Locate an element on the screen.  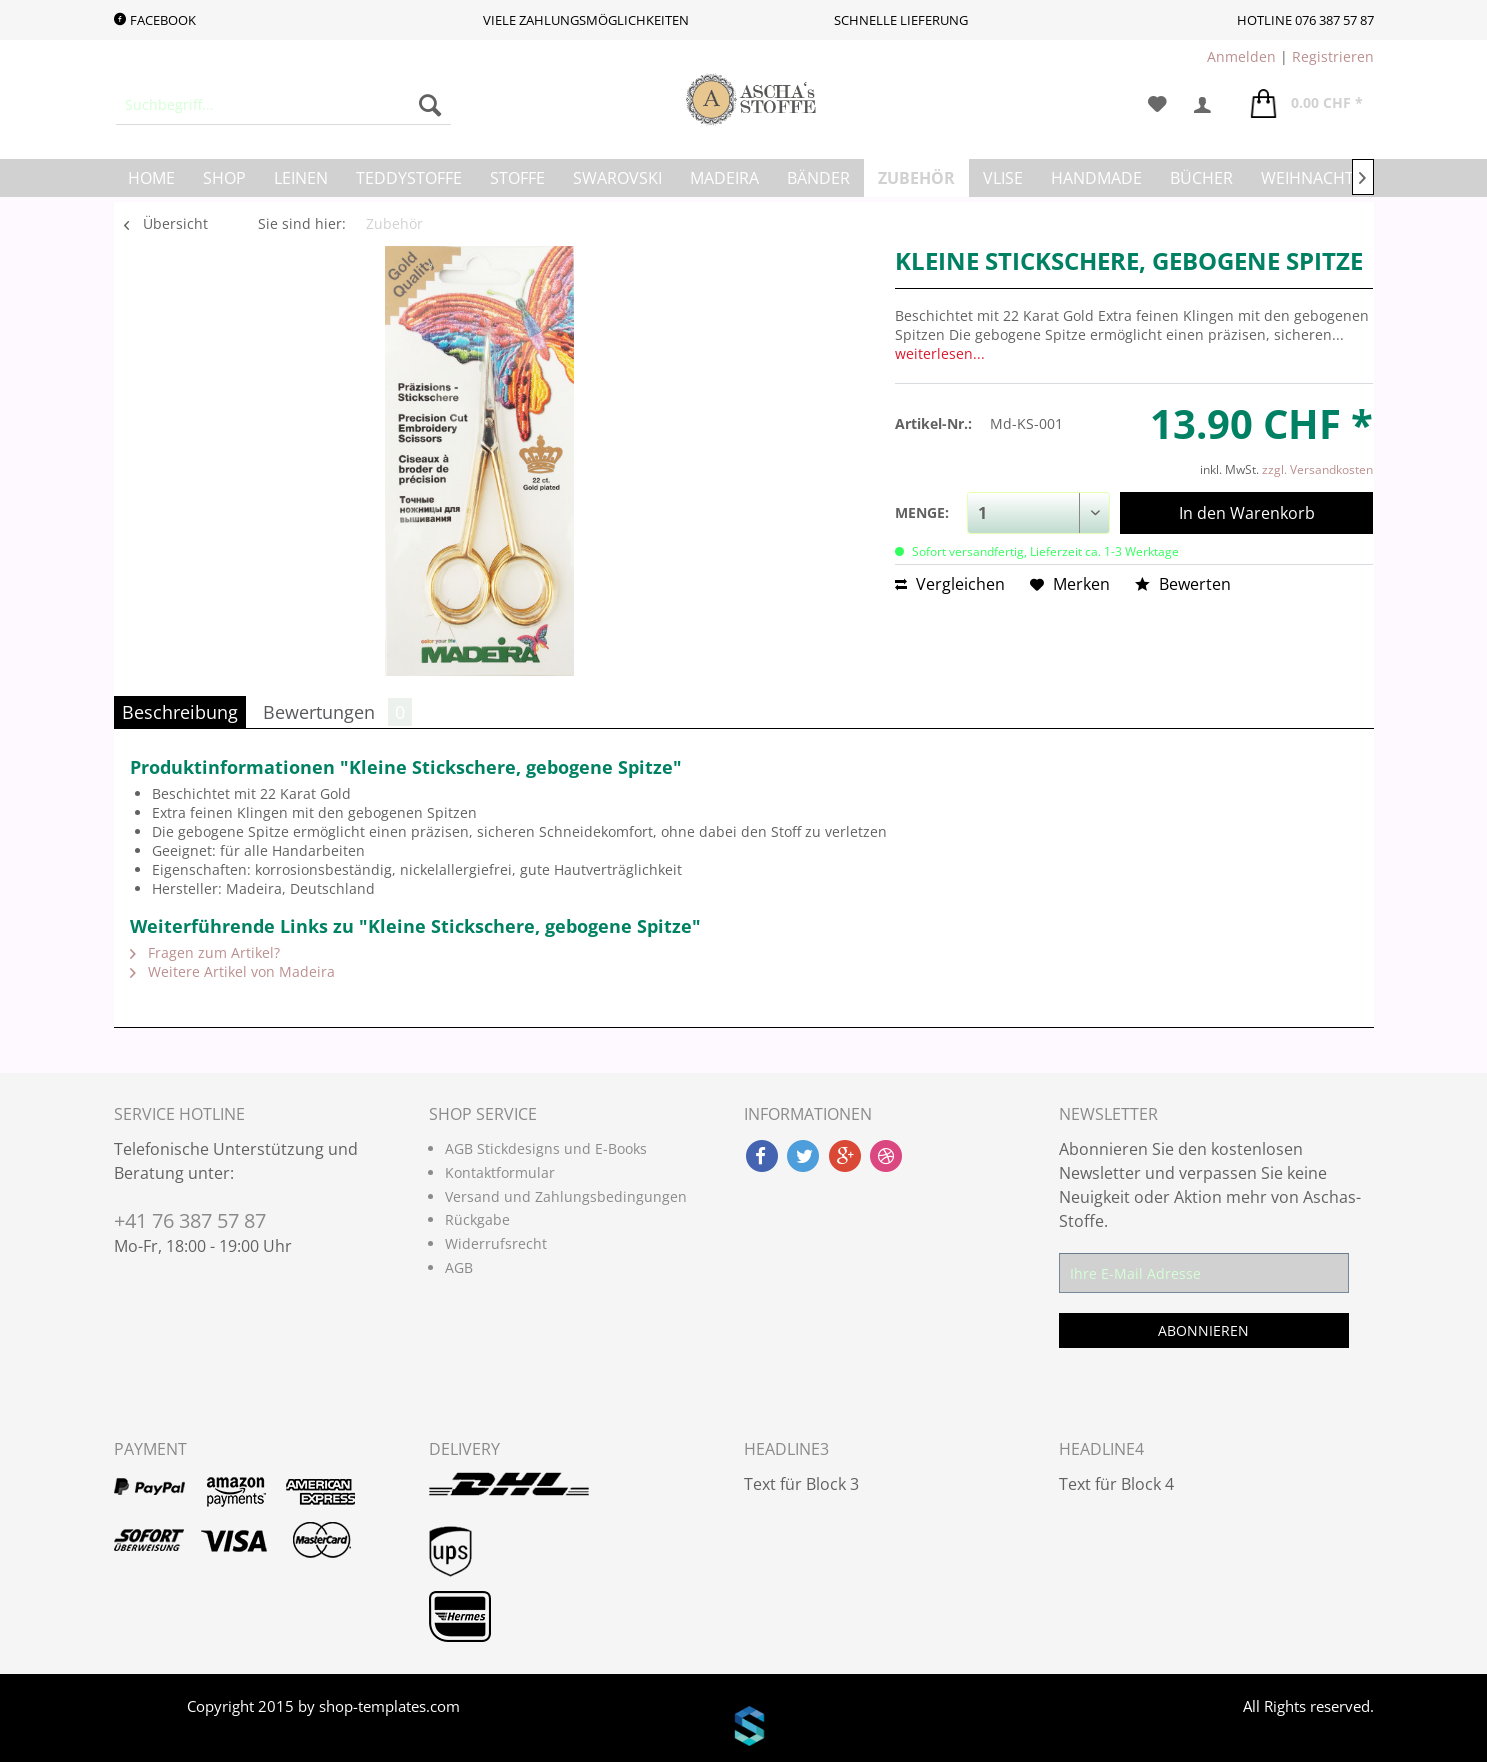
zzgl. Versandkosten is located at coordinates (1317, 469).